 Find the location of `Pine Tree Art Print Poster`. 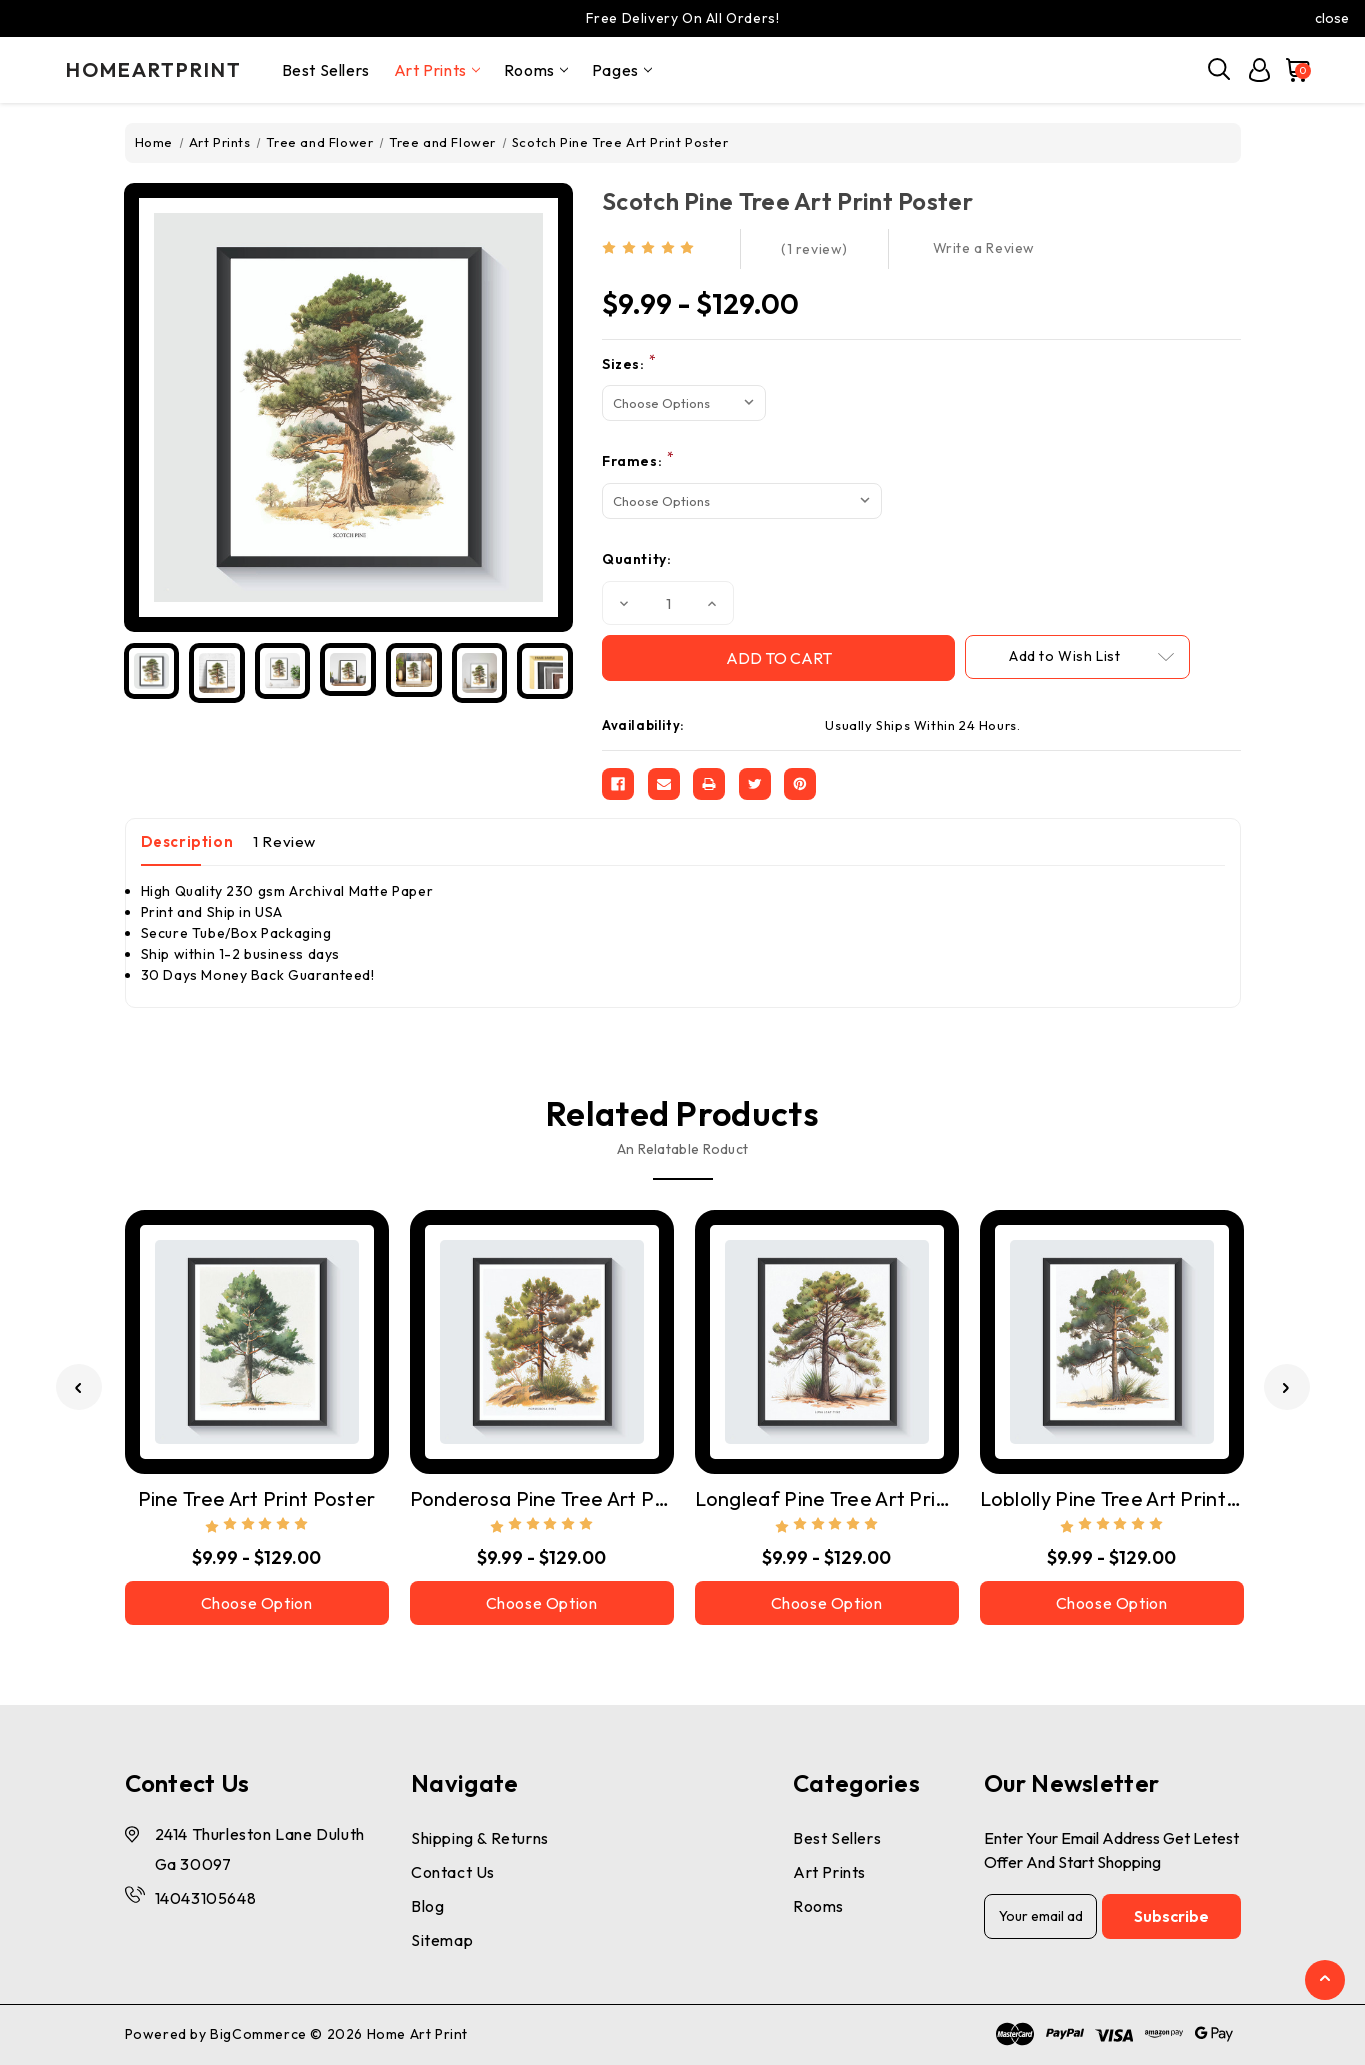

Pine Tree Art Print Poster is located at coordinates (257, 1498).